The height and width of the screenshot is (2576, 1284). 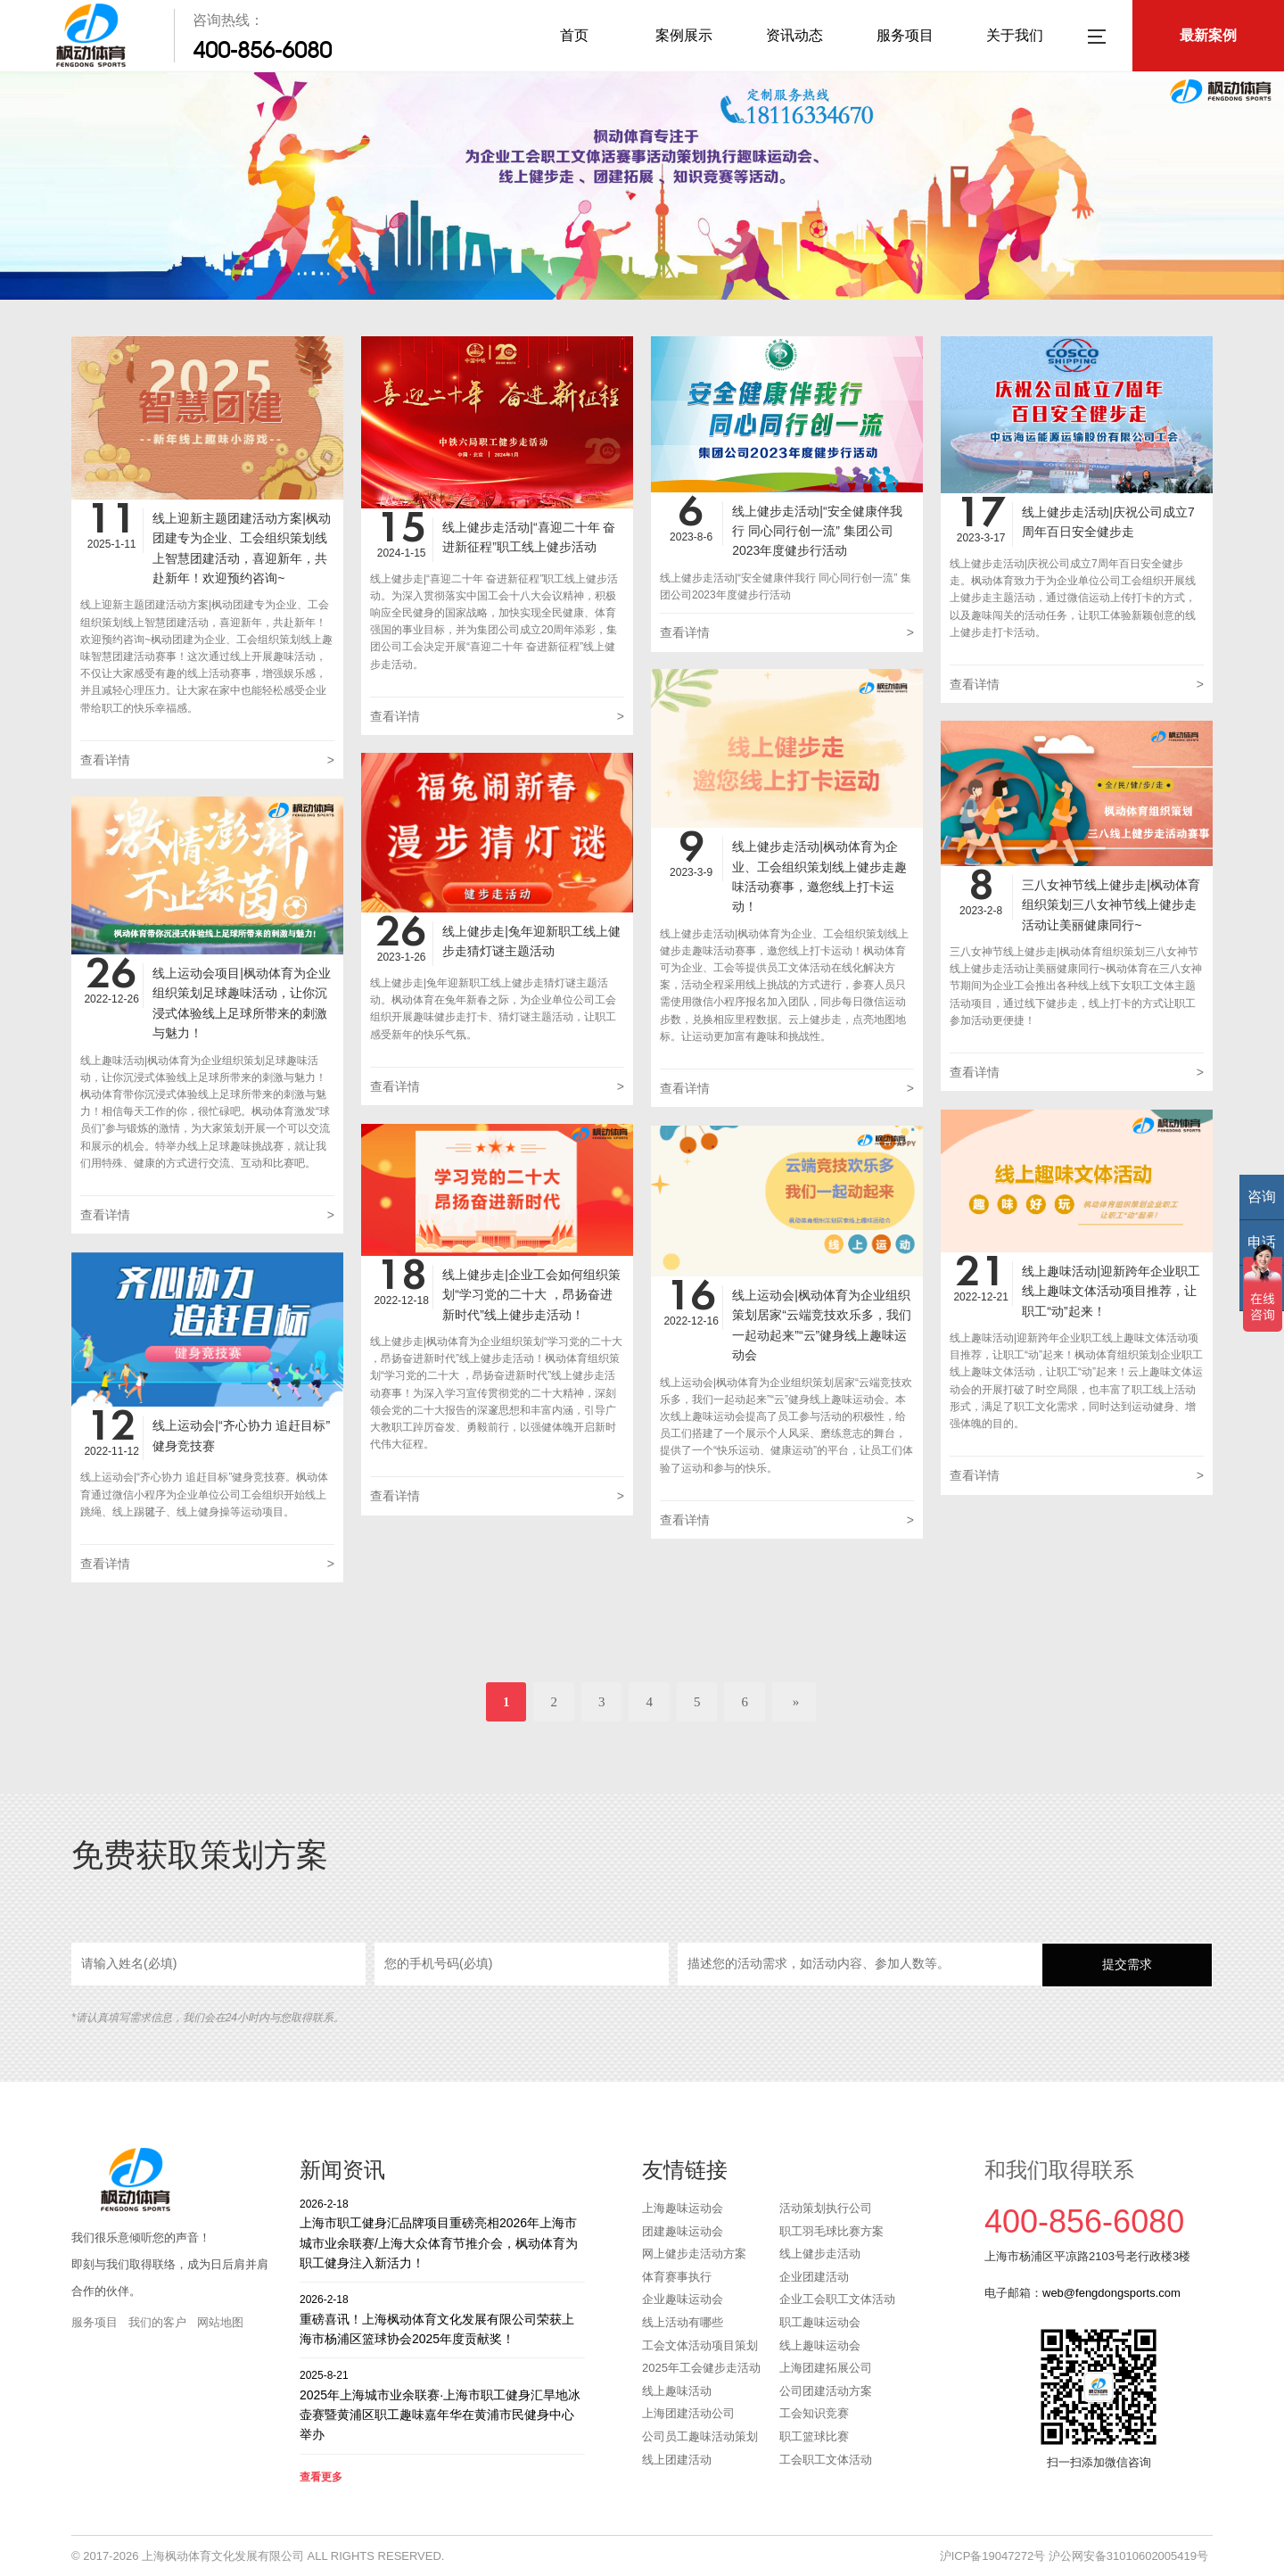 What do you see at coordinates (683, 35) in the screenshot?
I see `案例展示` at bounding box center [683, 35].